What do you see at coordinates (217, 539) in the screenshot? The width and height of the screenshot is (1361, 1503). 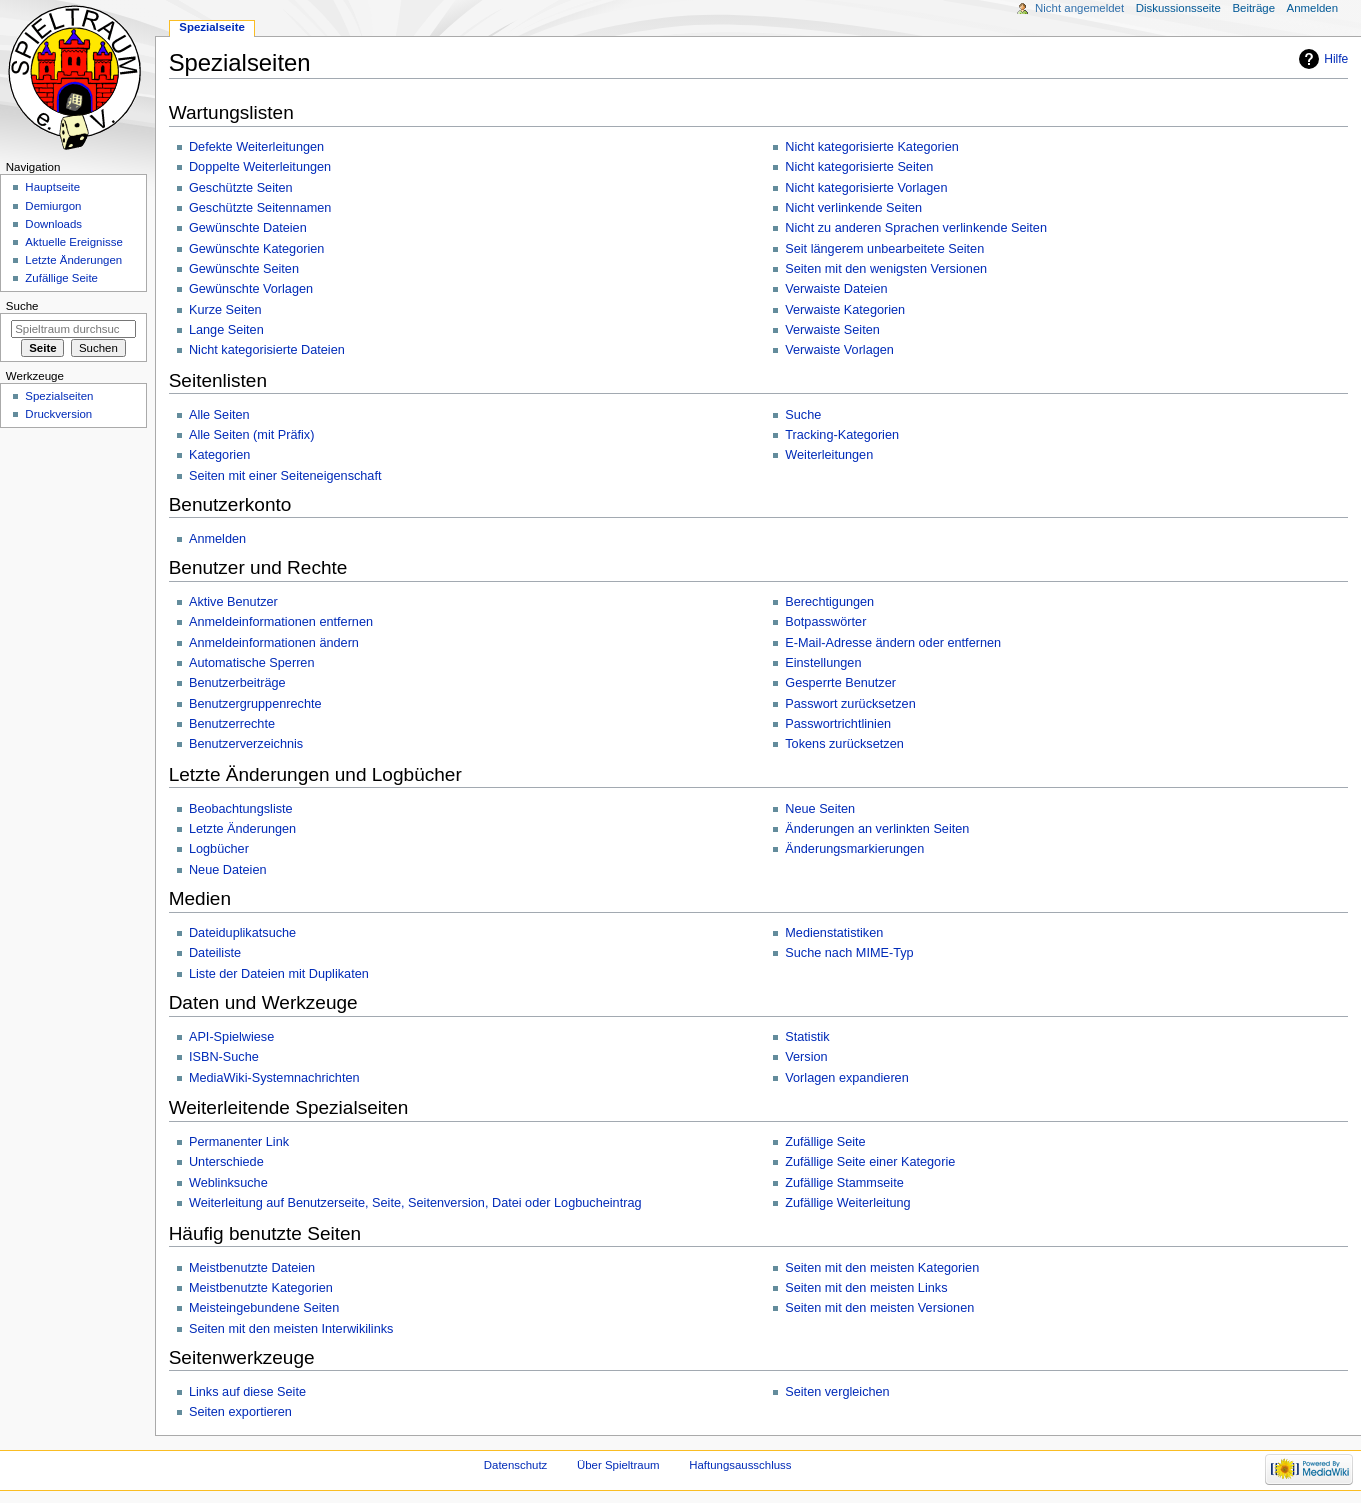 I see `Anmelden` at bounding box center [217, 539].